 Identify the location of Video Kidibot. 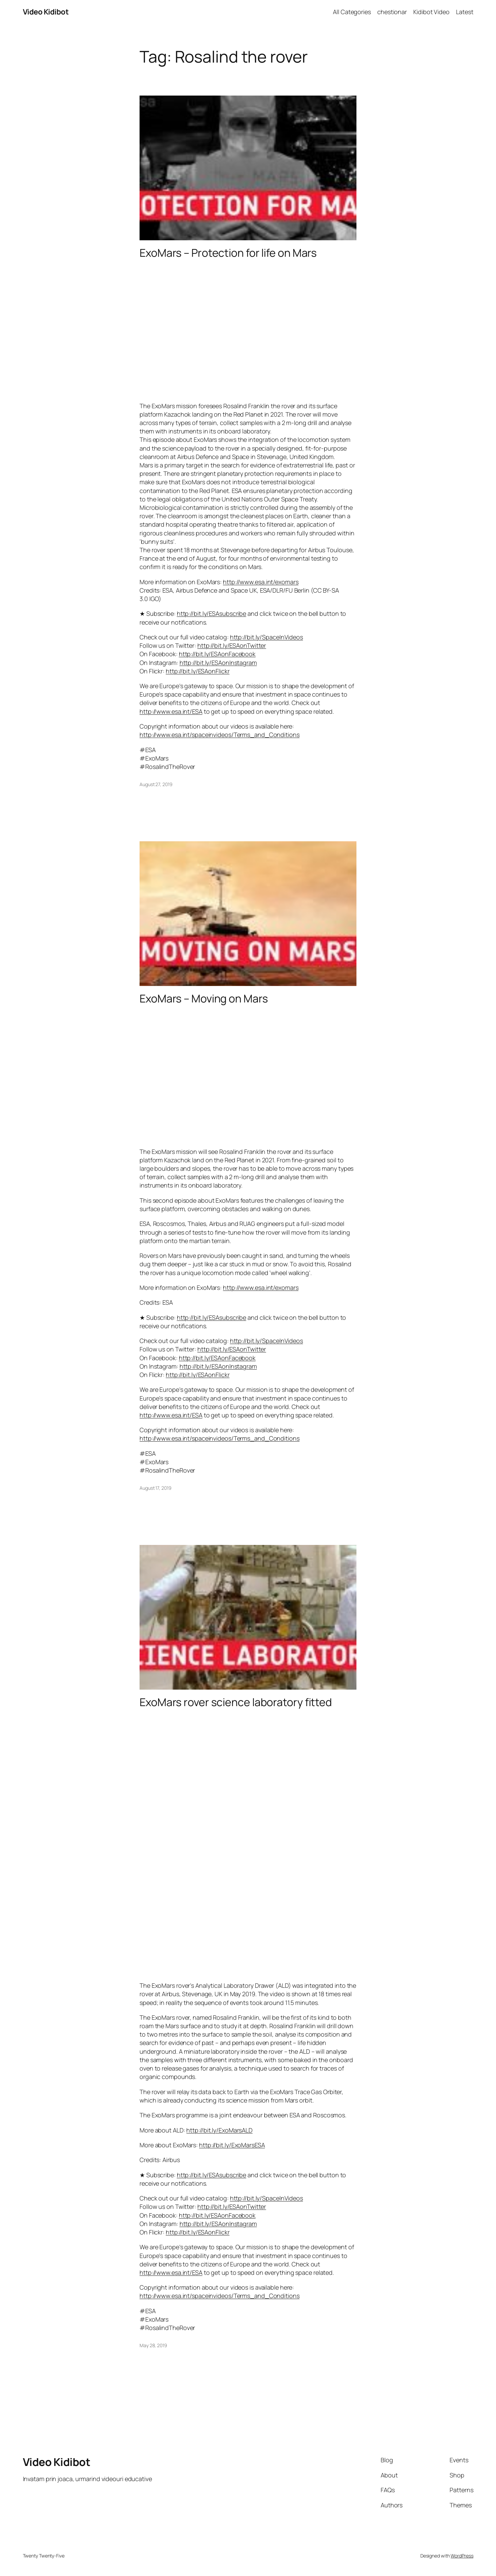
(46, 12).